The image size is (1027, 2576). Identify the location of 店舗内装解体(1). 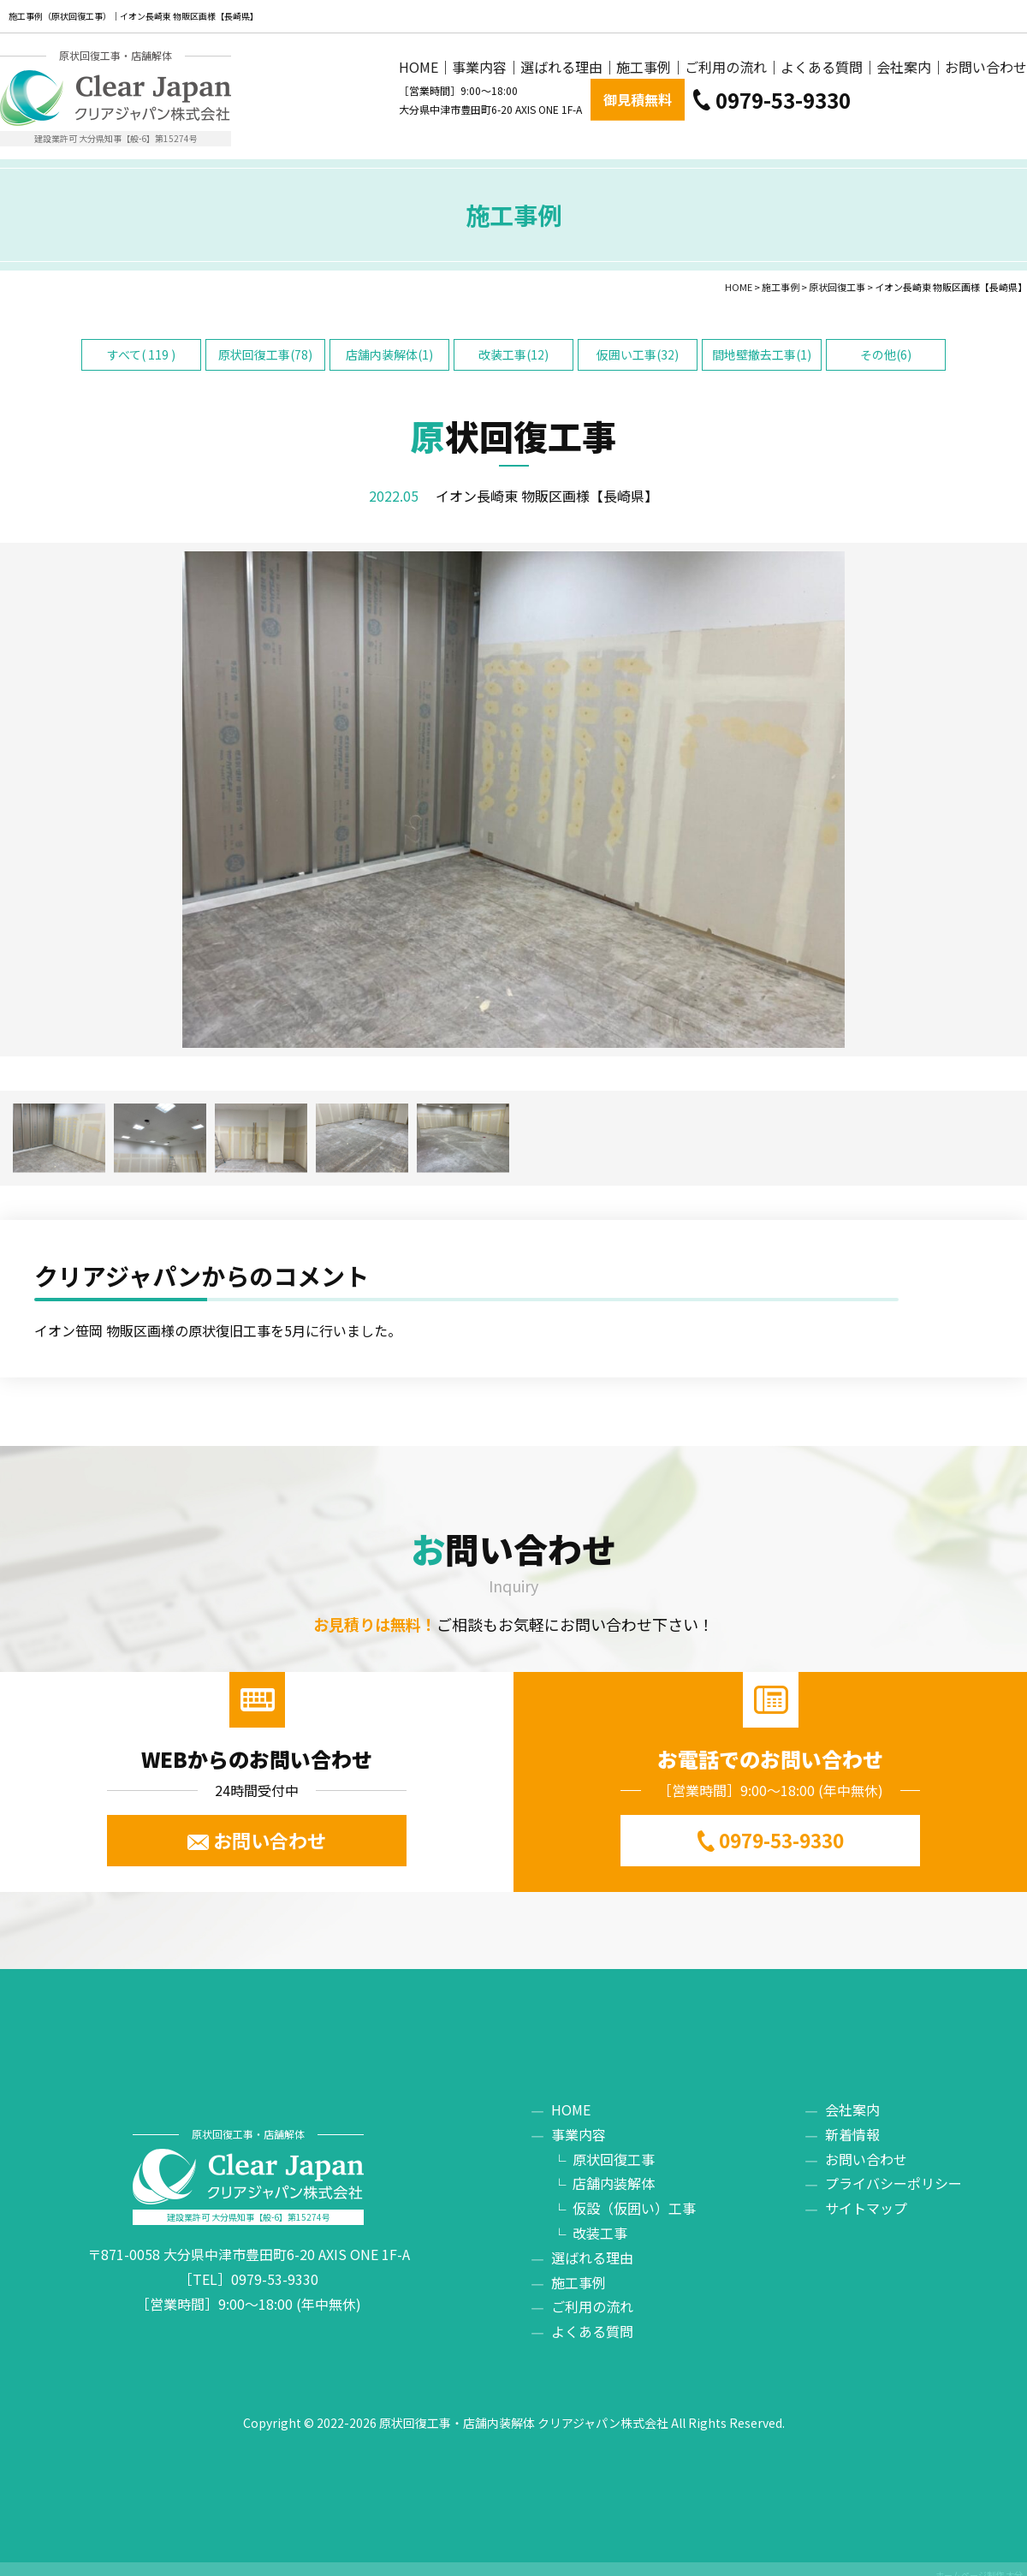
(389, 342).